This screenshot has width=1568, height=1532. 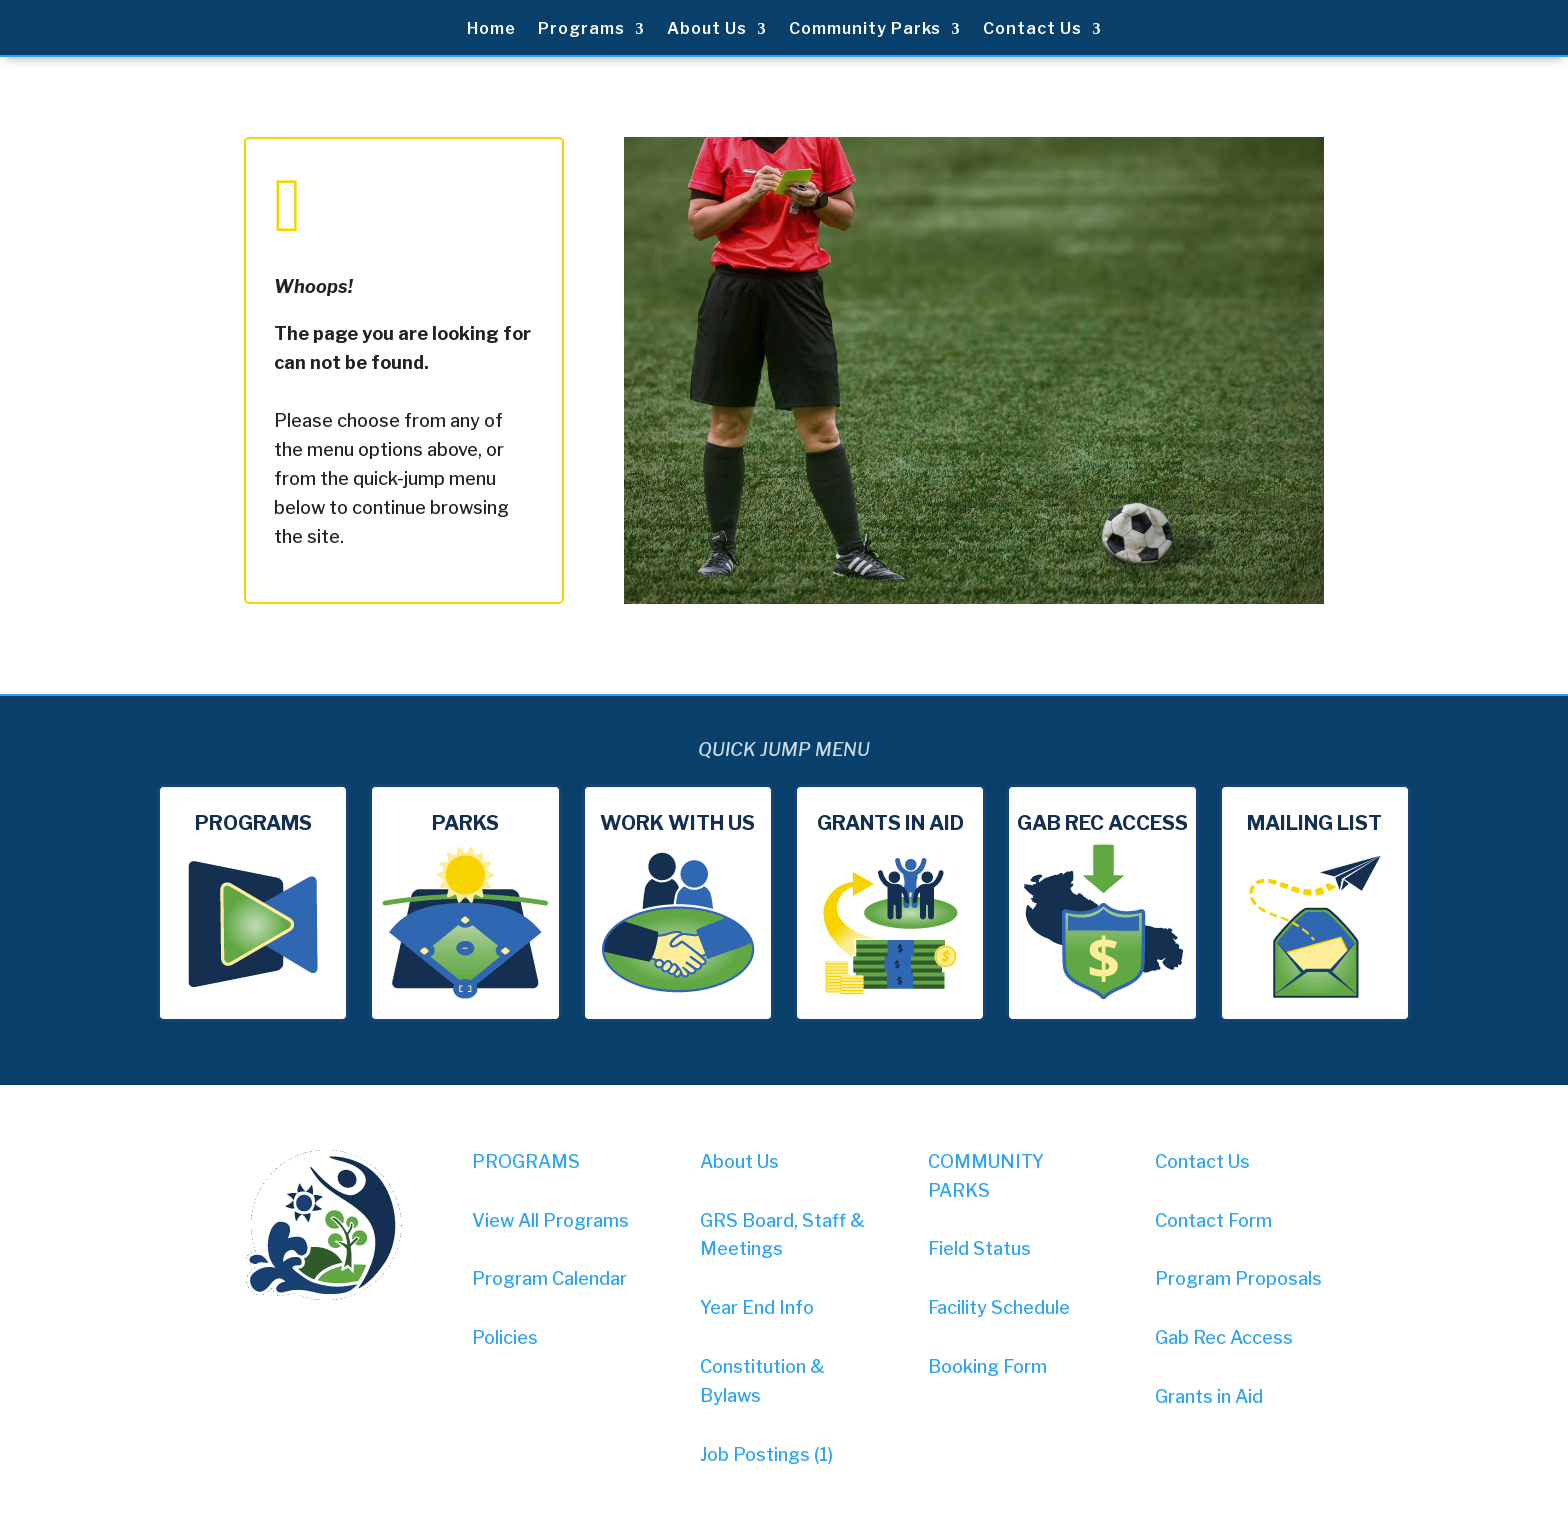 I want to click on Field Status, so click(x=979, y=1248).